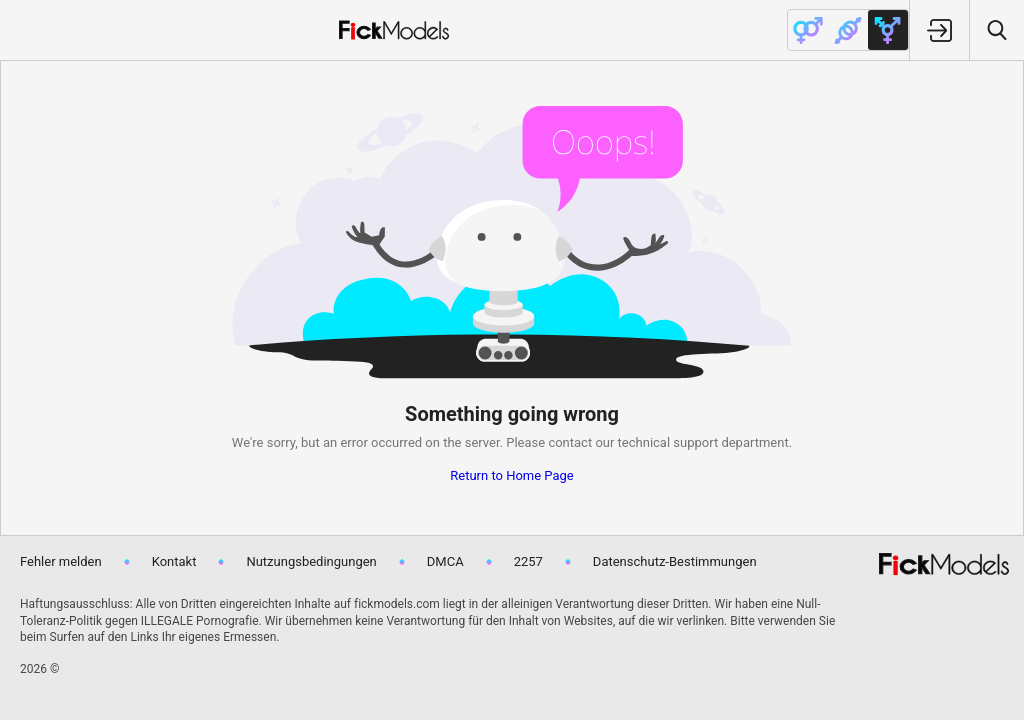 This screenshot has width=1024, height=720. I want to click on Return to Home Page, so click(512, 475).